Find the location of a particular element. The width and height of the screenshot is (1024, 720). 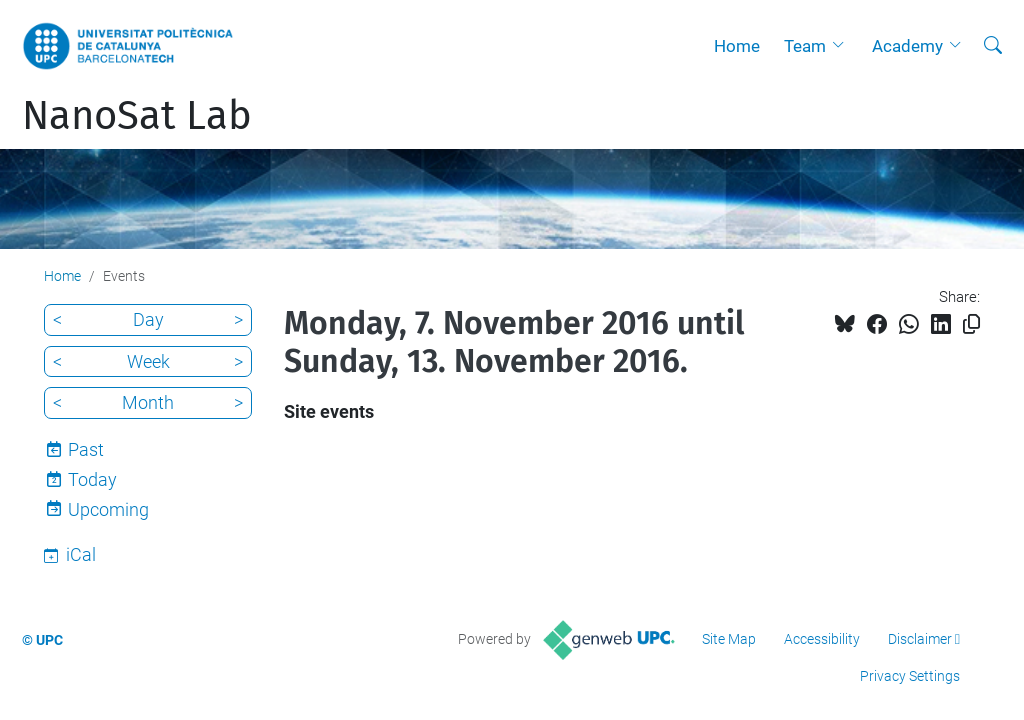

Past is located at coordinates (86, 449).